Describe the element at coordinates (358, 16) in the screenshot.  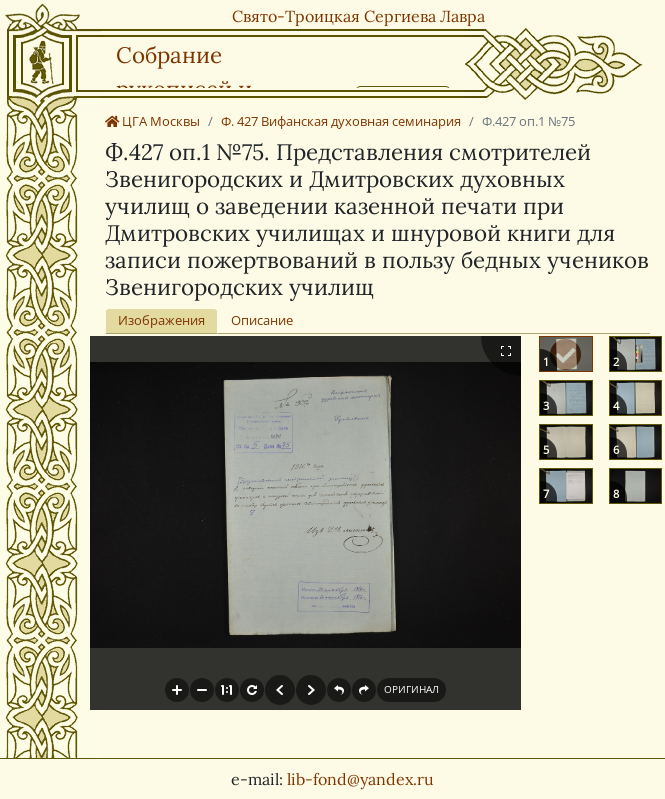
I see `Свято-Троицкая Сергиева Лавра` at that location.